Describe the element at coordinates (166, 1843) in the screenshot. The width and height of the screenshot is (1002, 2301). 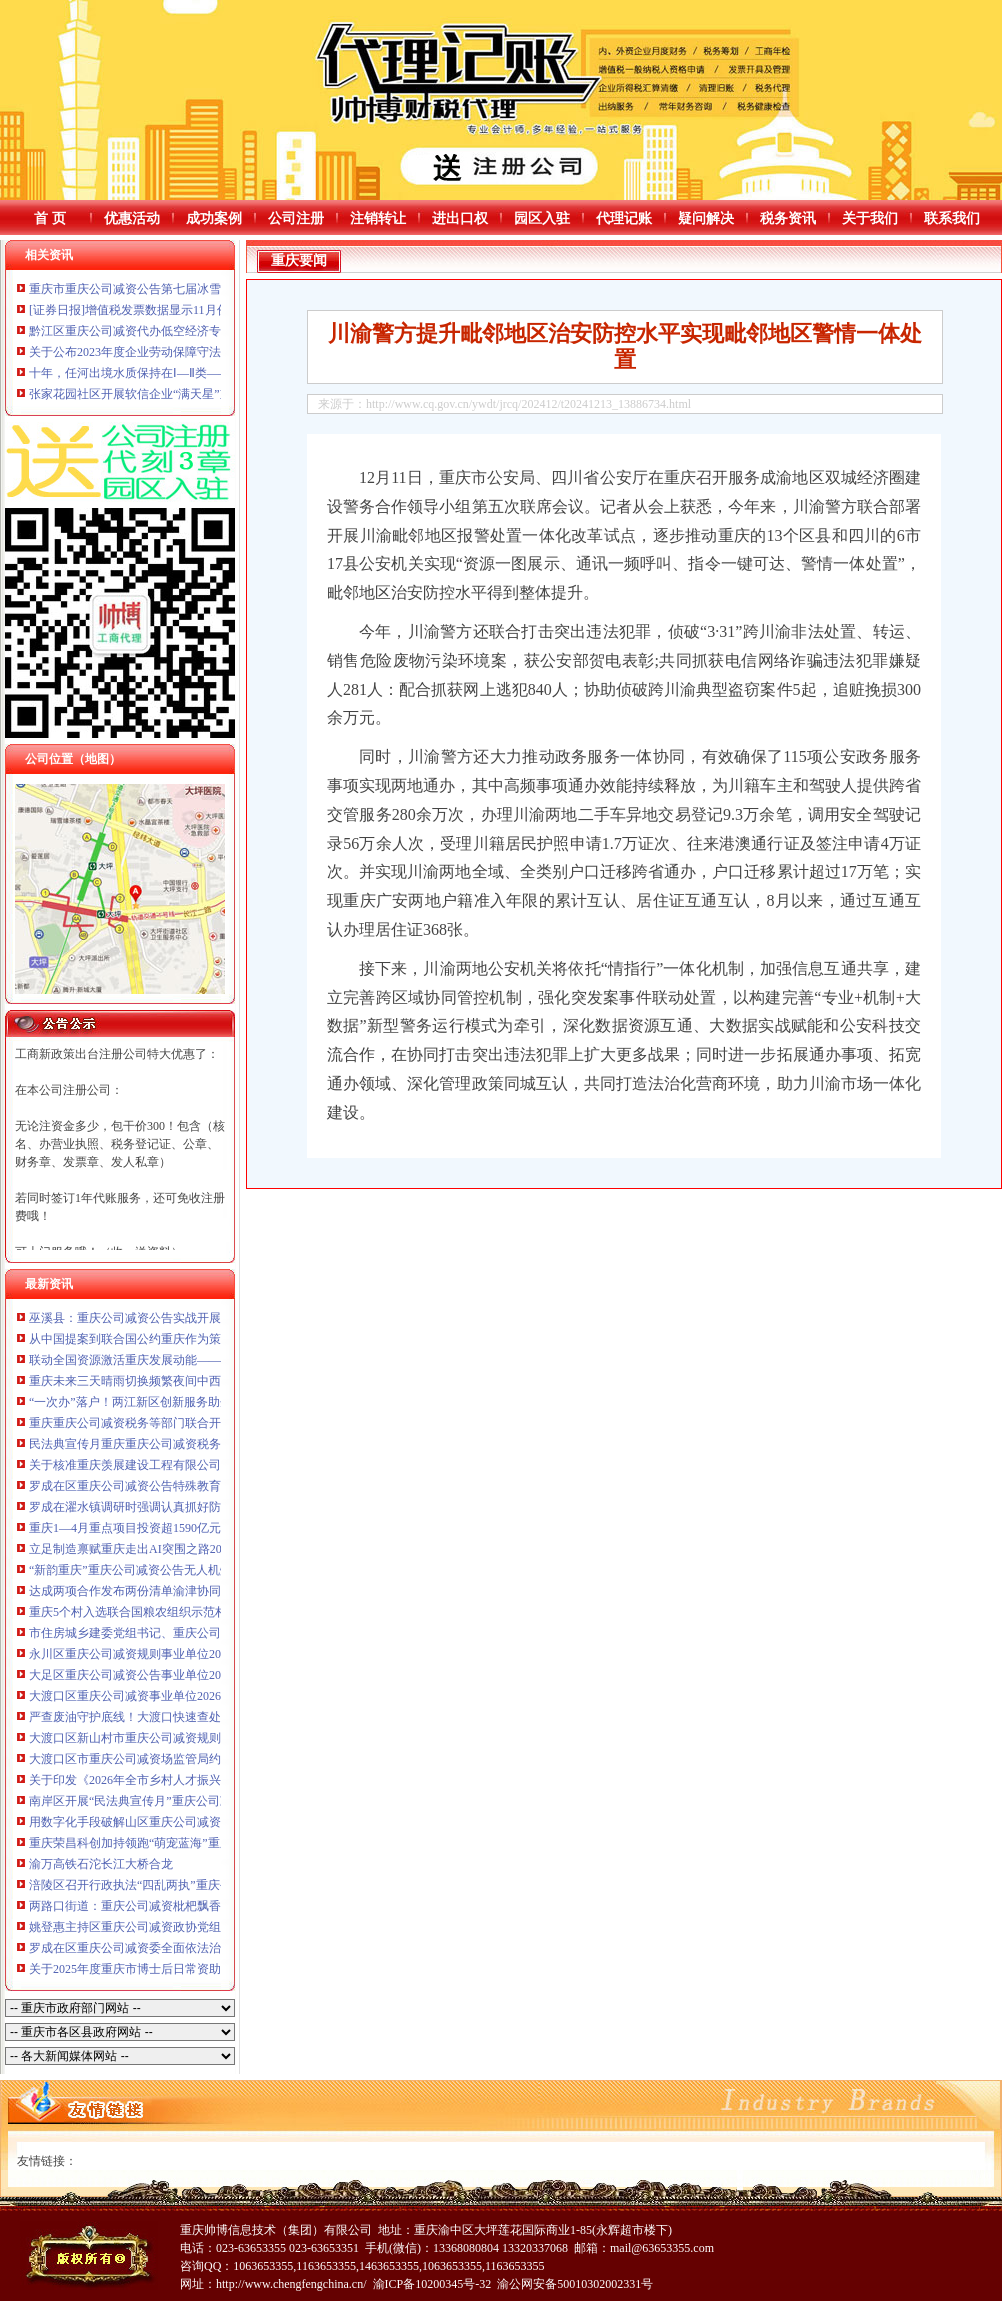
I see `重庆荣昌科创加持领跑“萌宠蓝海”重庆公司减资公告` at that location.